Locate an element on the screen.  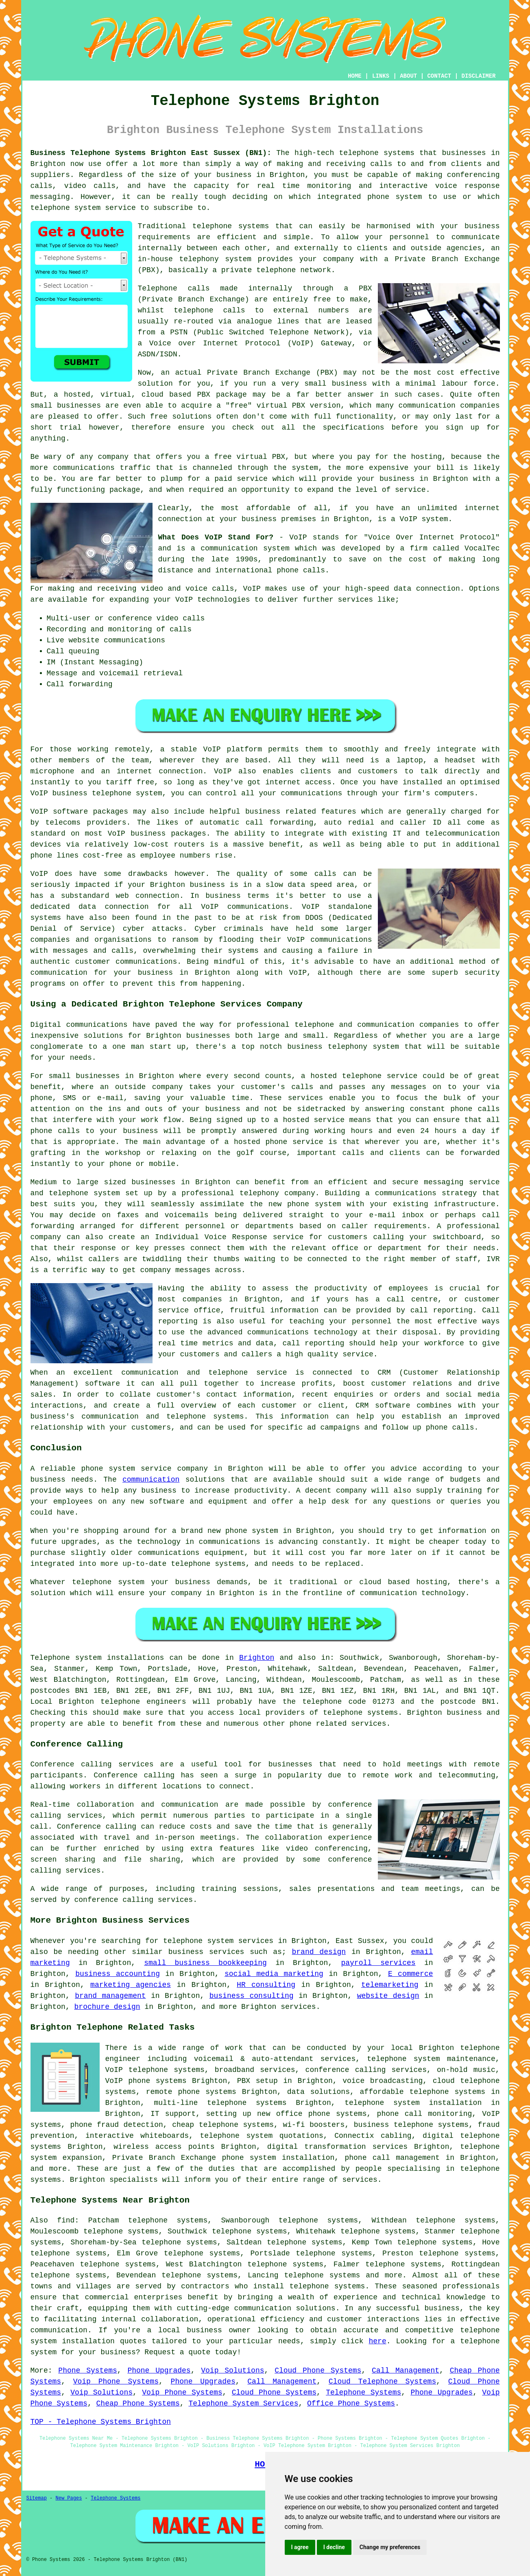
business consulting is located at coordinates (251, 1996).